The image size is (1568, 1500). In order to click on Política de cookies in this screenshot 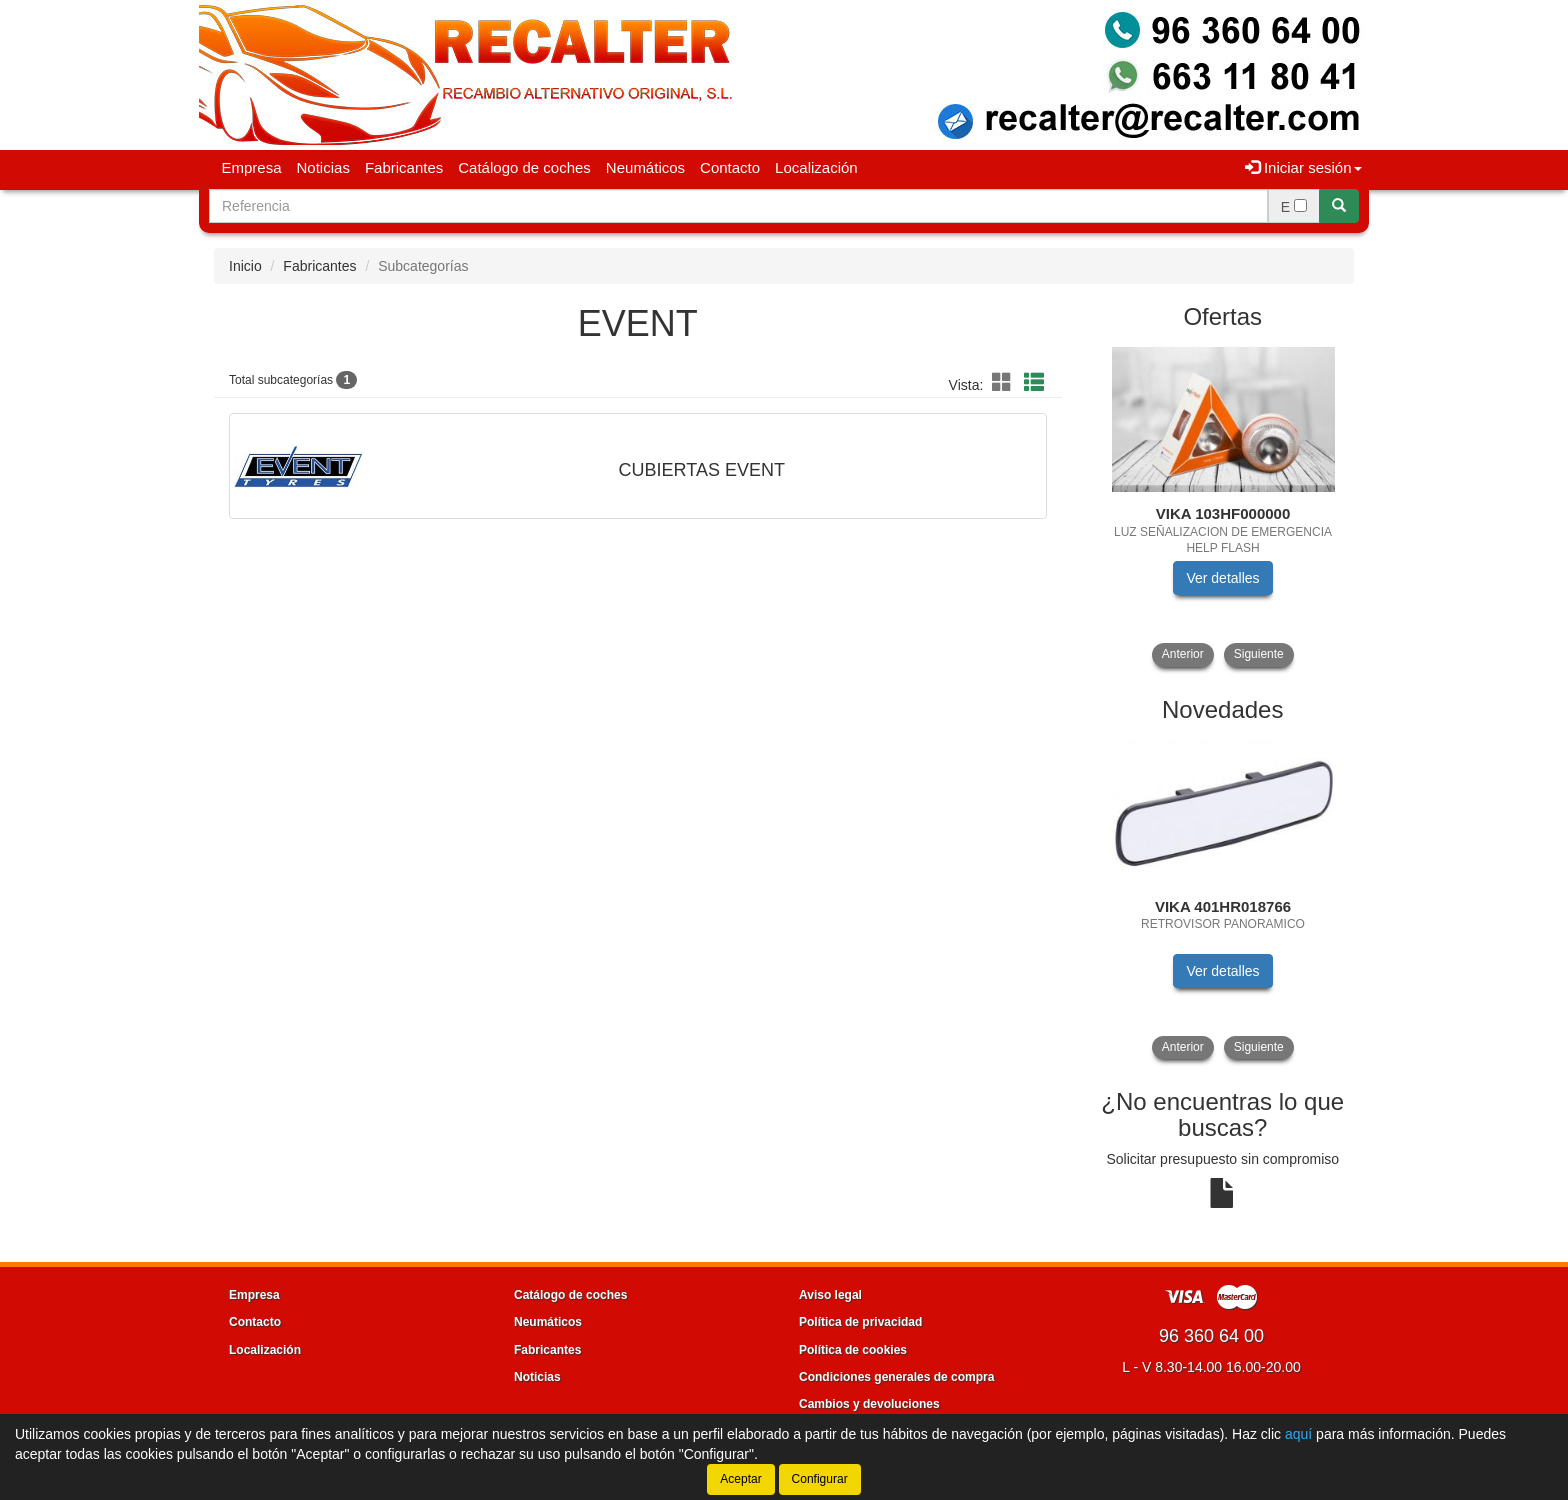, I will do `click(853, 1350)`.